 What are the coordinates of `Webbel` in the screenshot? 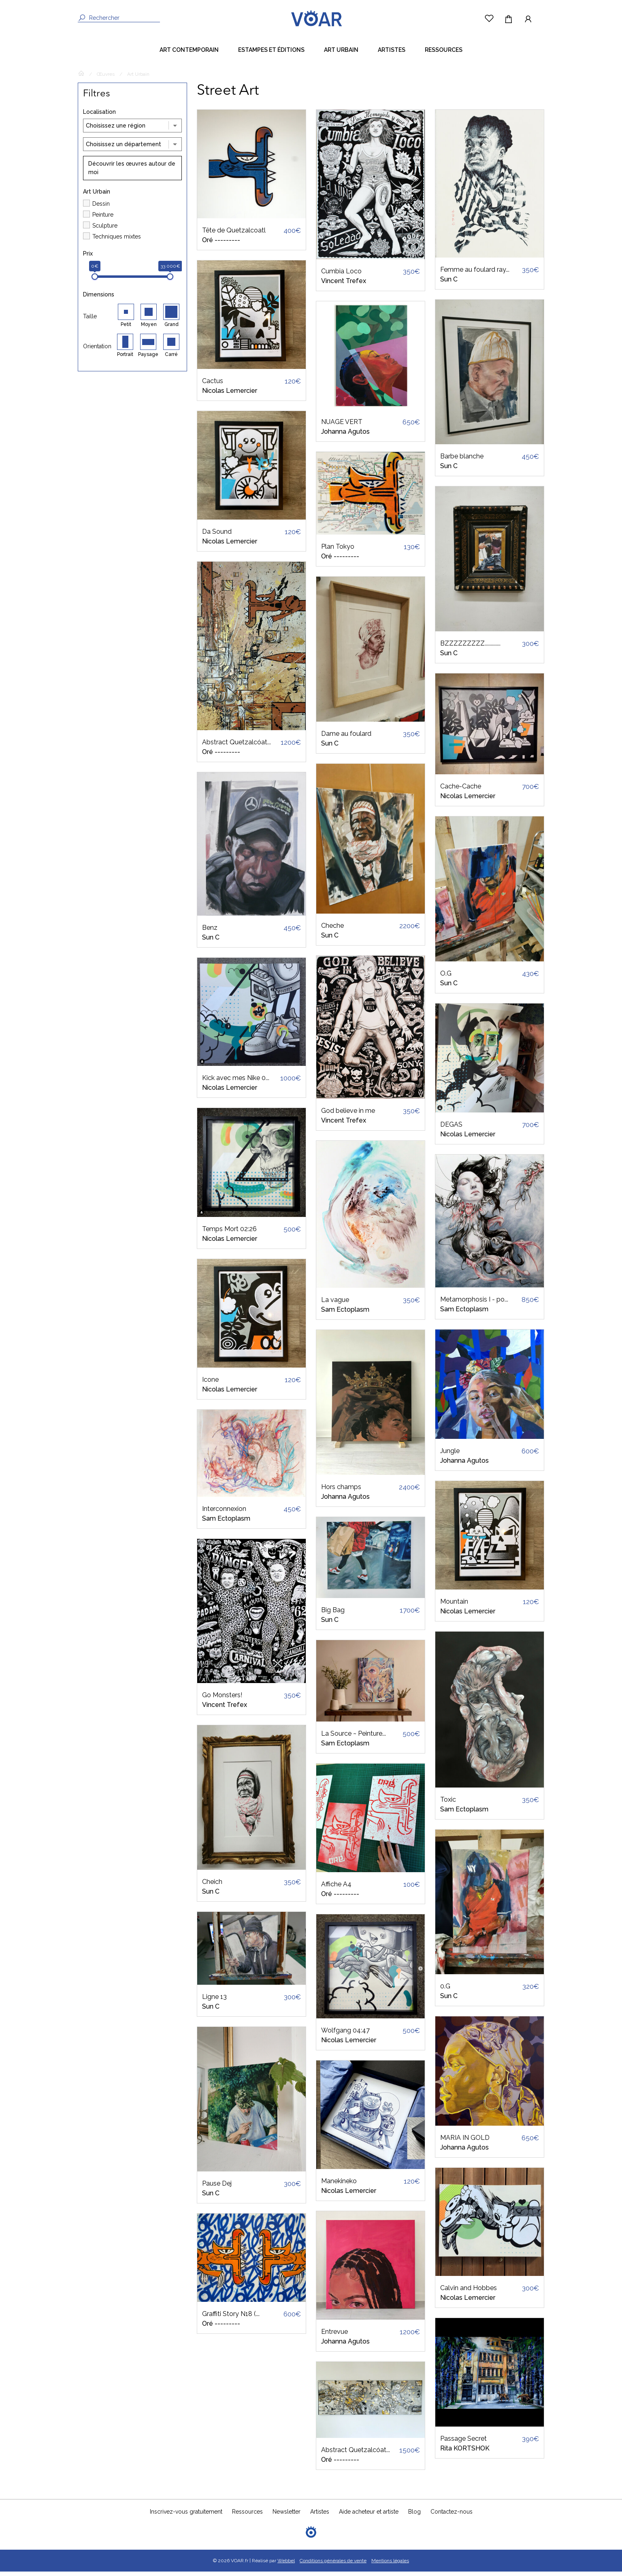 It's located at (286, 2565).